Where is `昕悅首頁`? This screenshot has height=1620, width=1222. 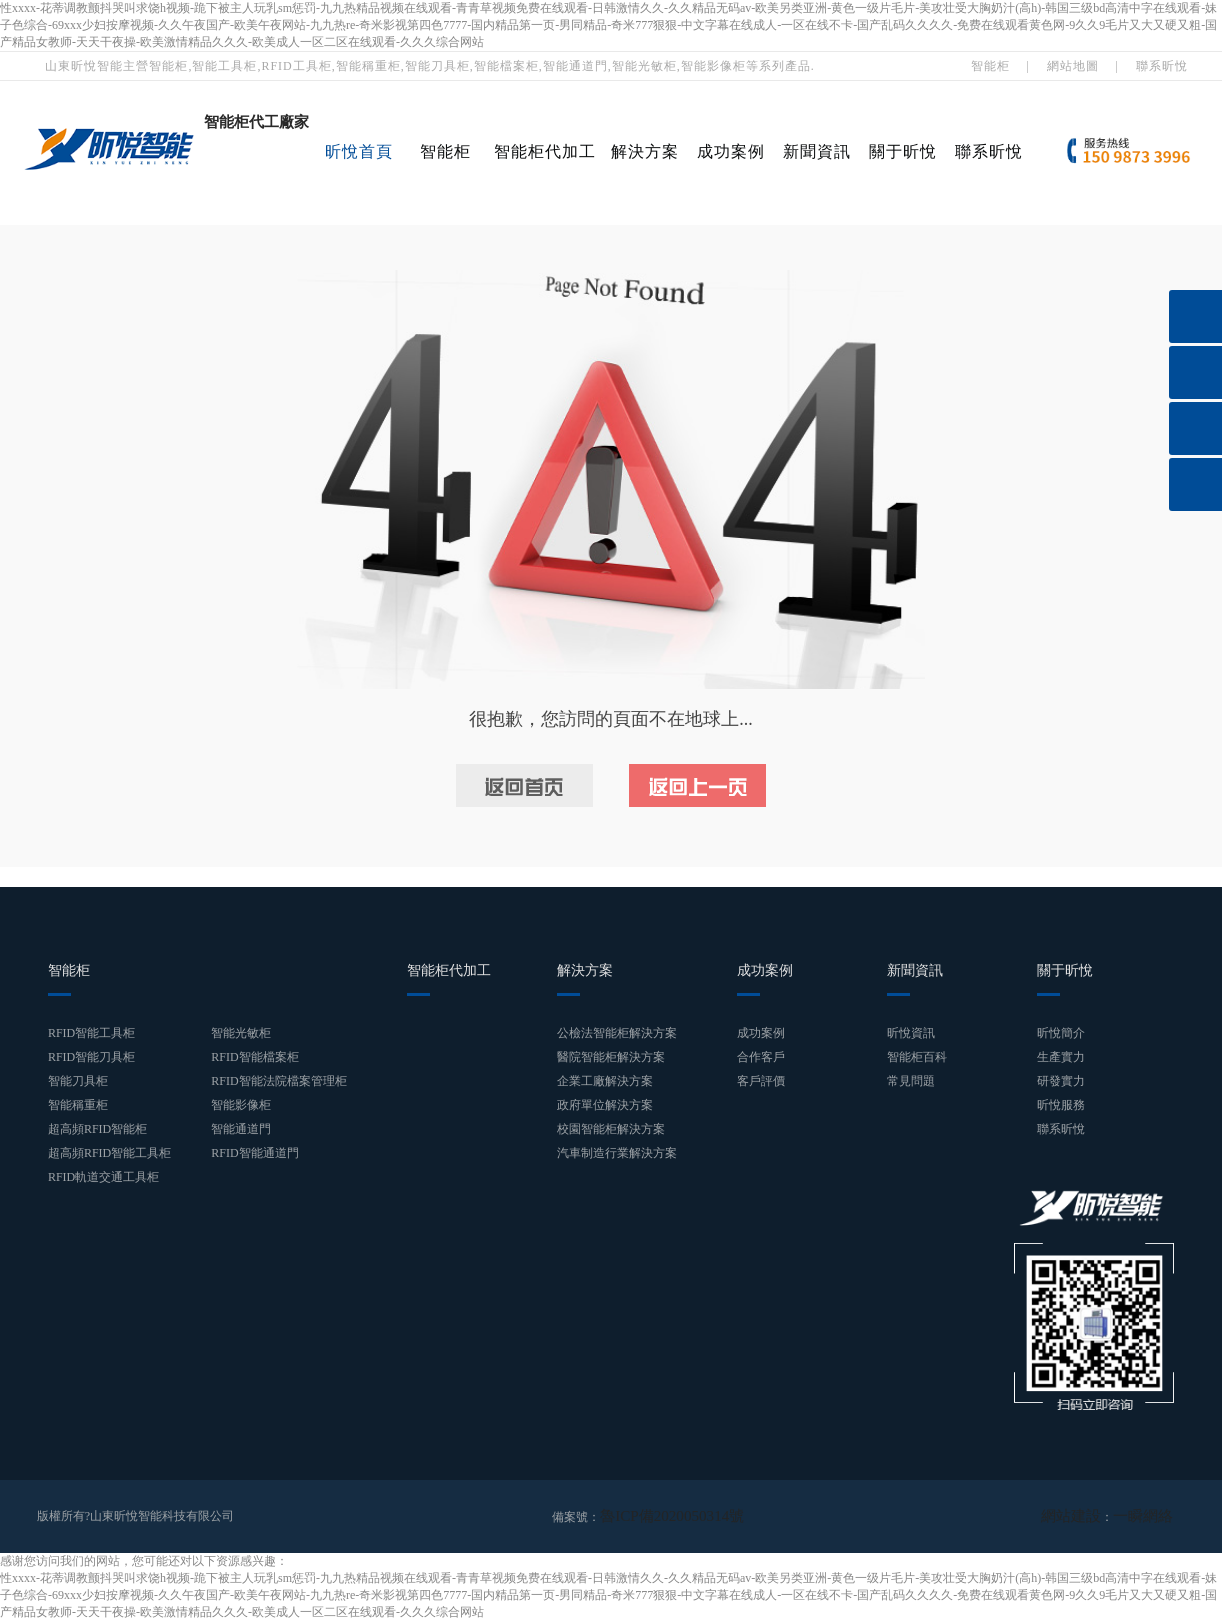 昕悅首頁 is located at coordinates (359, 151).